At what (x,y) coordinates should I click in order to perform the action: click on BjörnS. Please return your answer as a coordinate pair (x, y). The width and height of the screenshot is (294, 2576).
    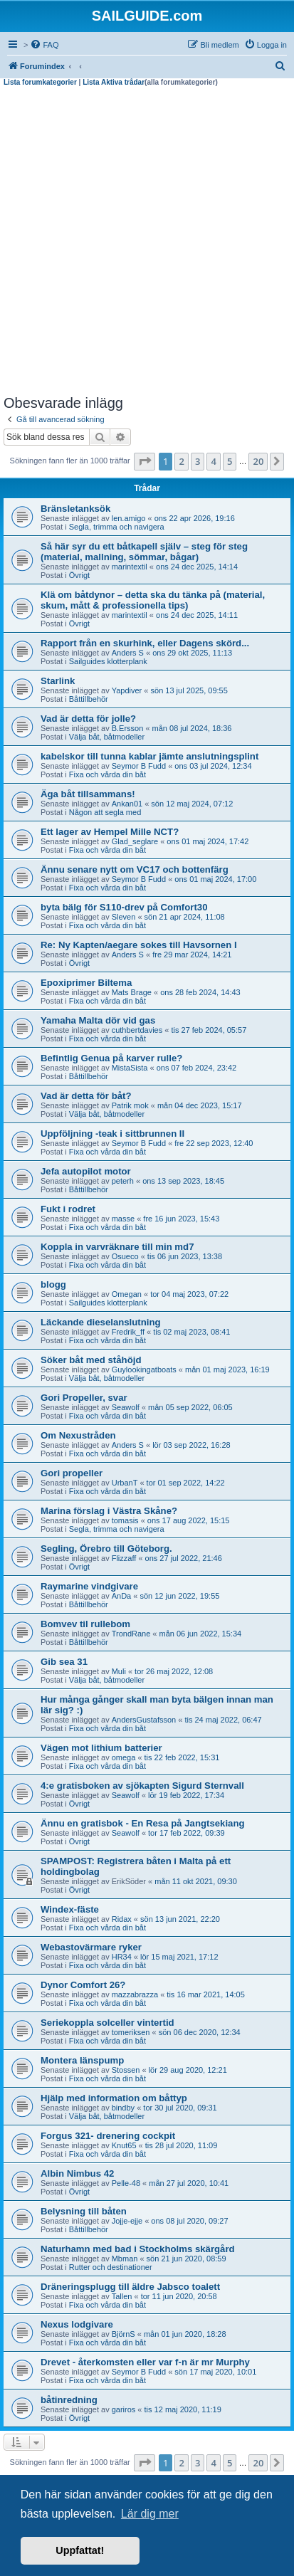
    Looking at the image, I should click on (123, 2334).